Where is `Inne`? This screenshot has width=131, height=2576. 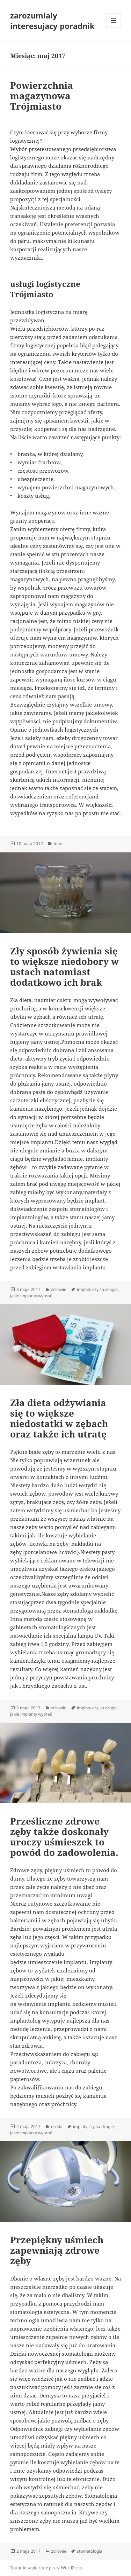
Inne is located at coordinates (57, 843).